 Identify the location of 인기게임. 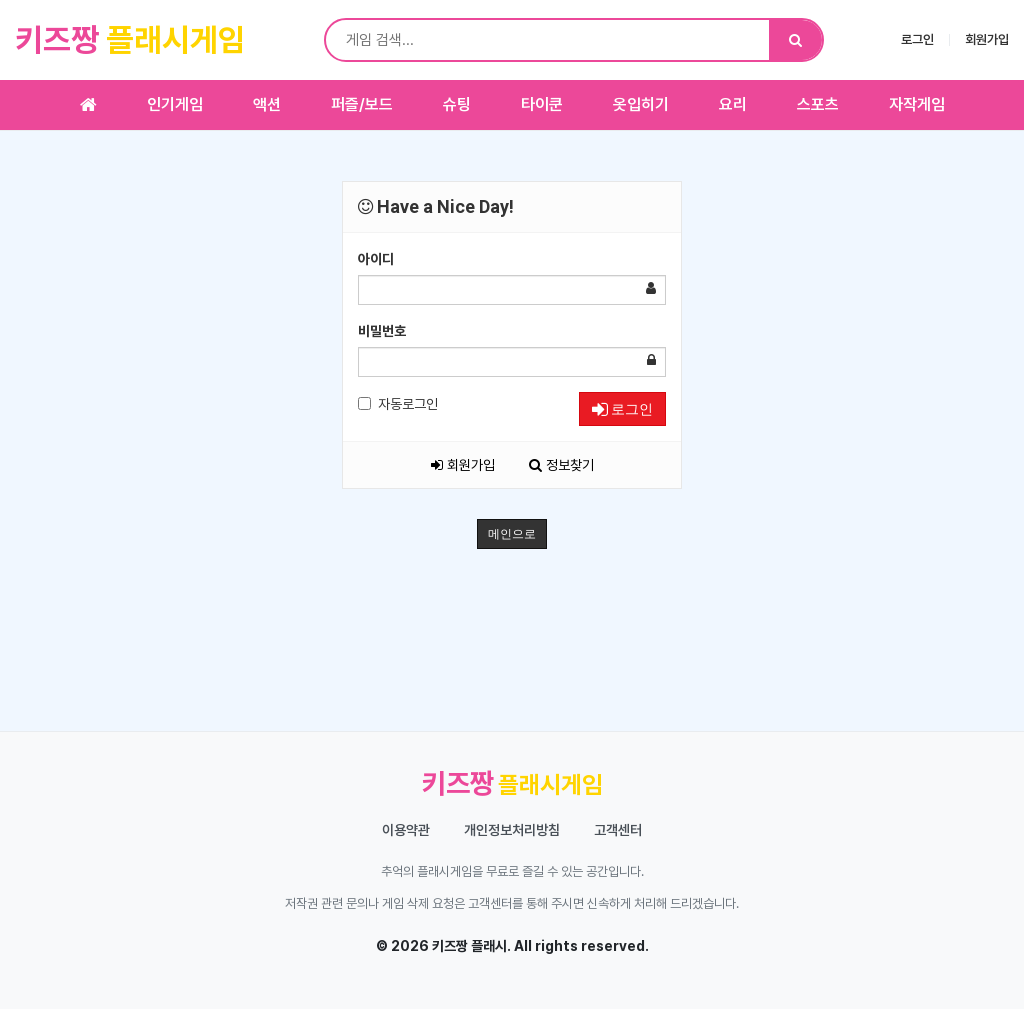
(175, 104).